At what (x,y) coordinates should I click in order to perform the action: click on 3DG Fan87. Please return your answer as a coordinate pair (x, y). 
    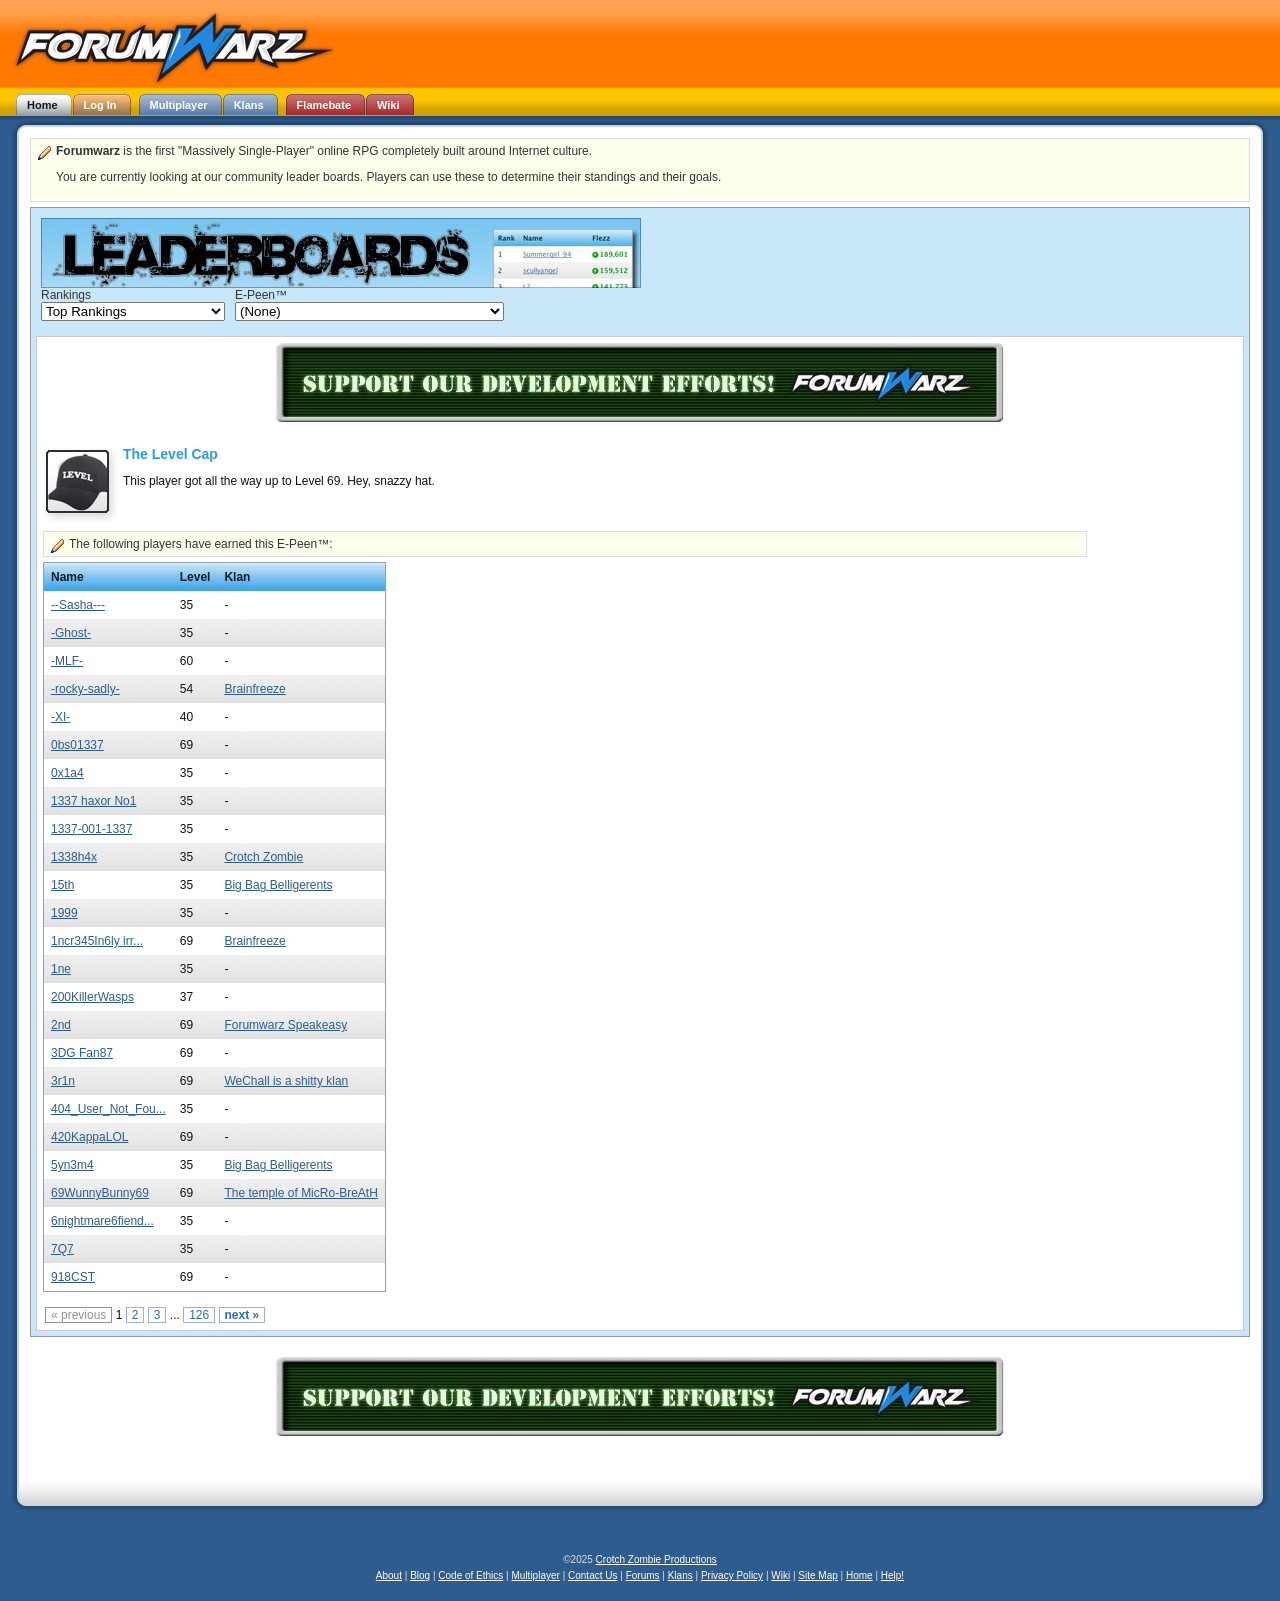
    Looking at the image, I should click on (82, 1053).